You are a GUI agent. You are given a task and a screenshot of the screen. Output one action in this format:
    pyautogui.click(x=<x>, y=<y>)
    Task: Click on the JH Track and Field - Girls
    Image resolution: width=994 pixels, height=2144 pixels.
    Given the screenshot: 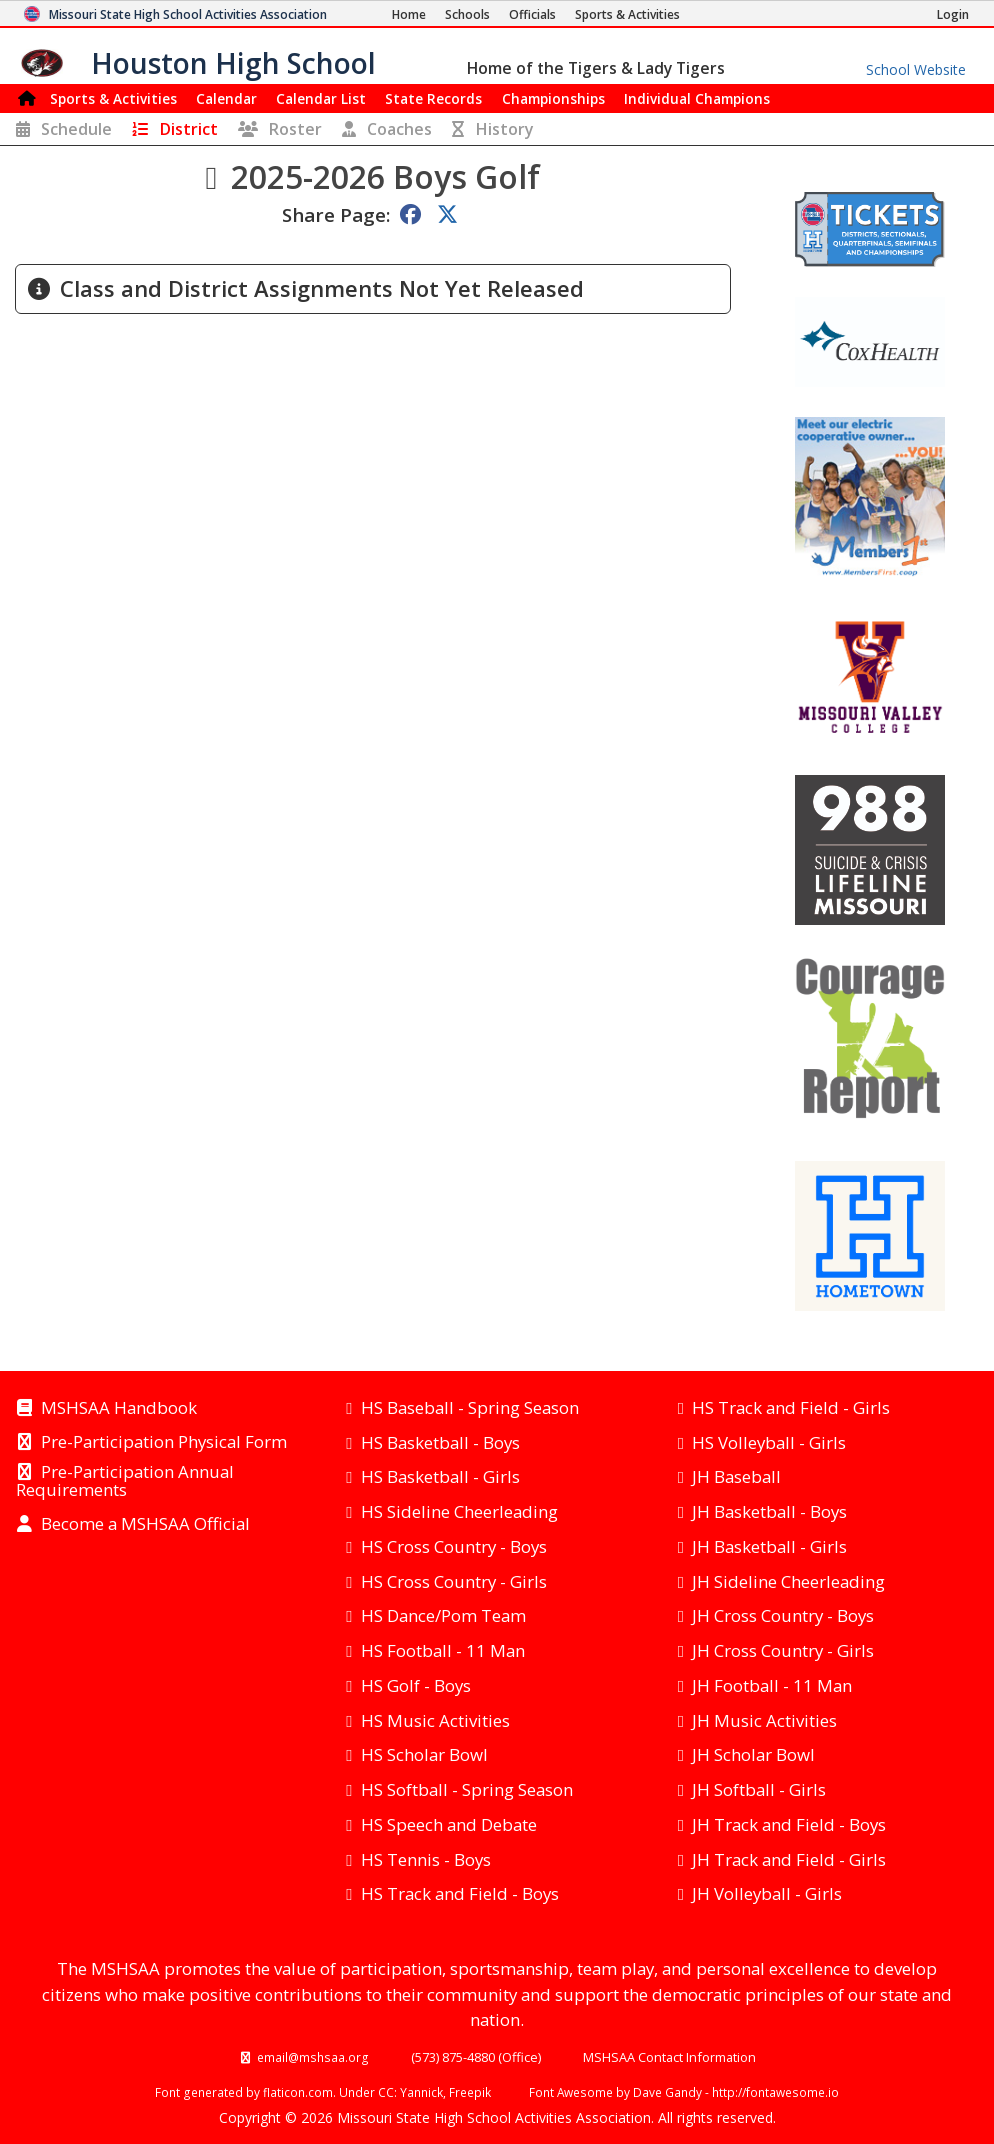 What is the action you would take?
    pyautogui.click(x=789, y=1859)
    